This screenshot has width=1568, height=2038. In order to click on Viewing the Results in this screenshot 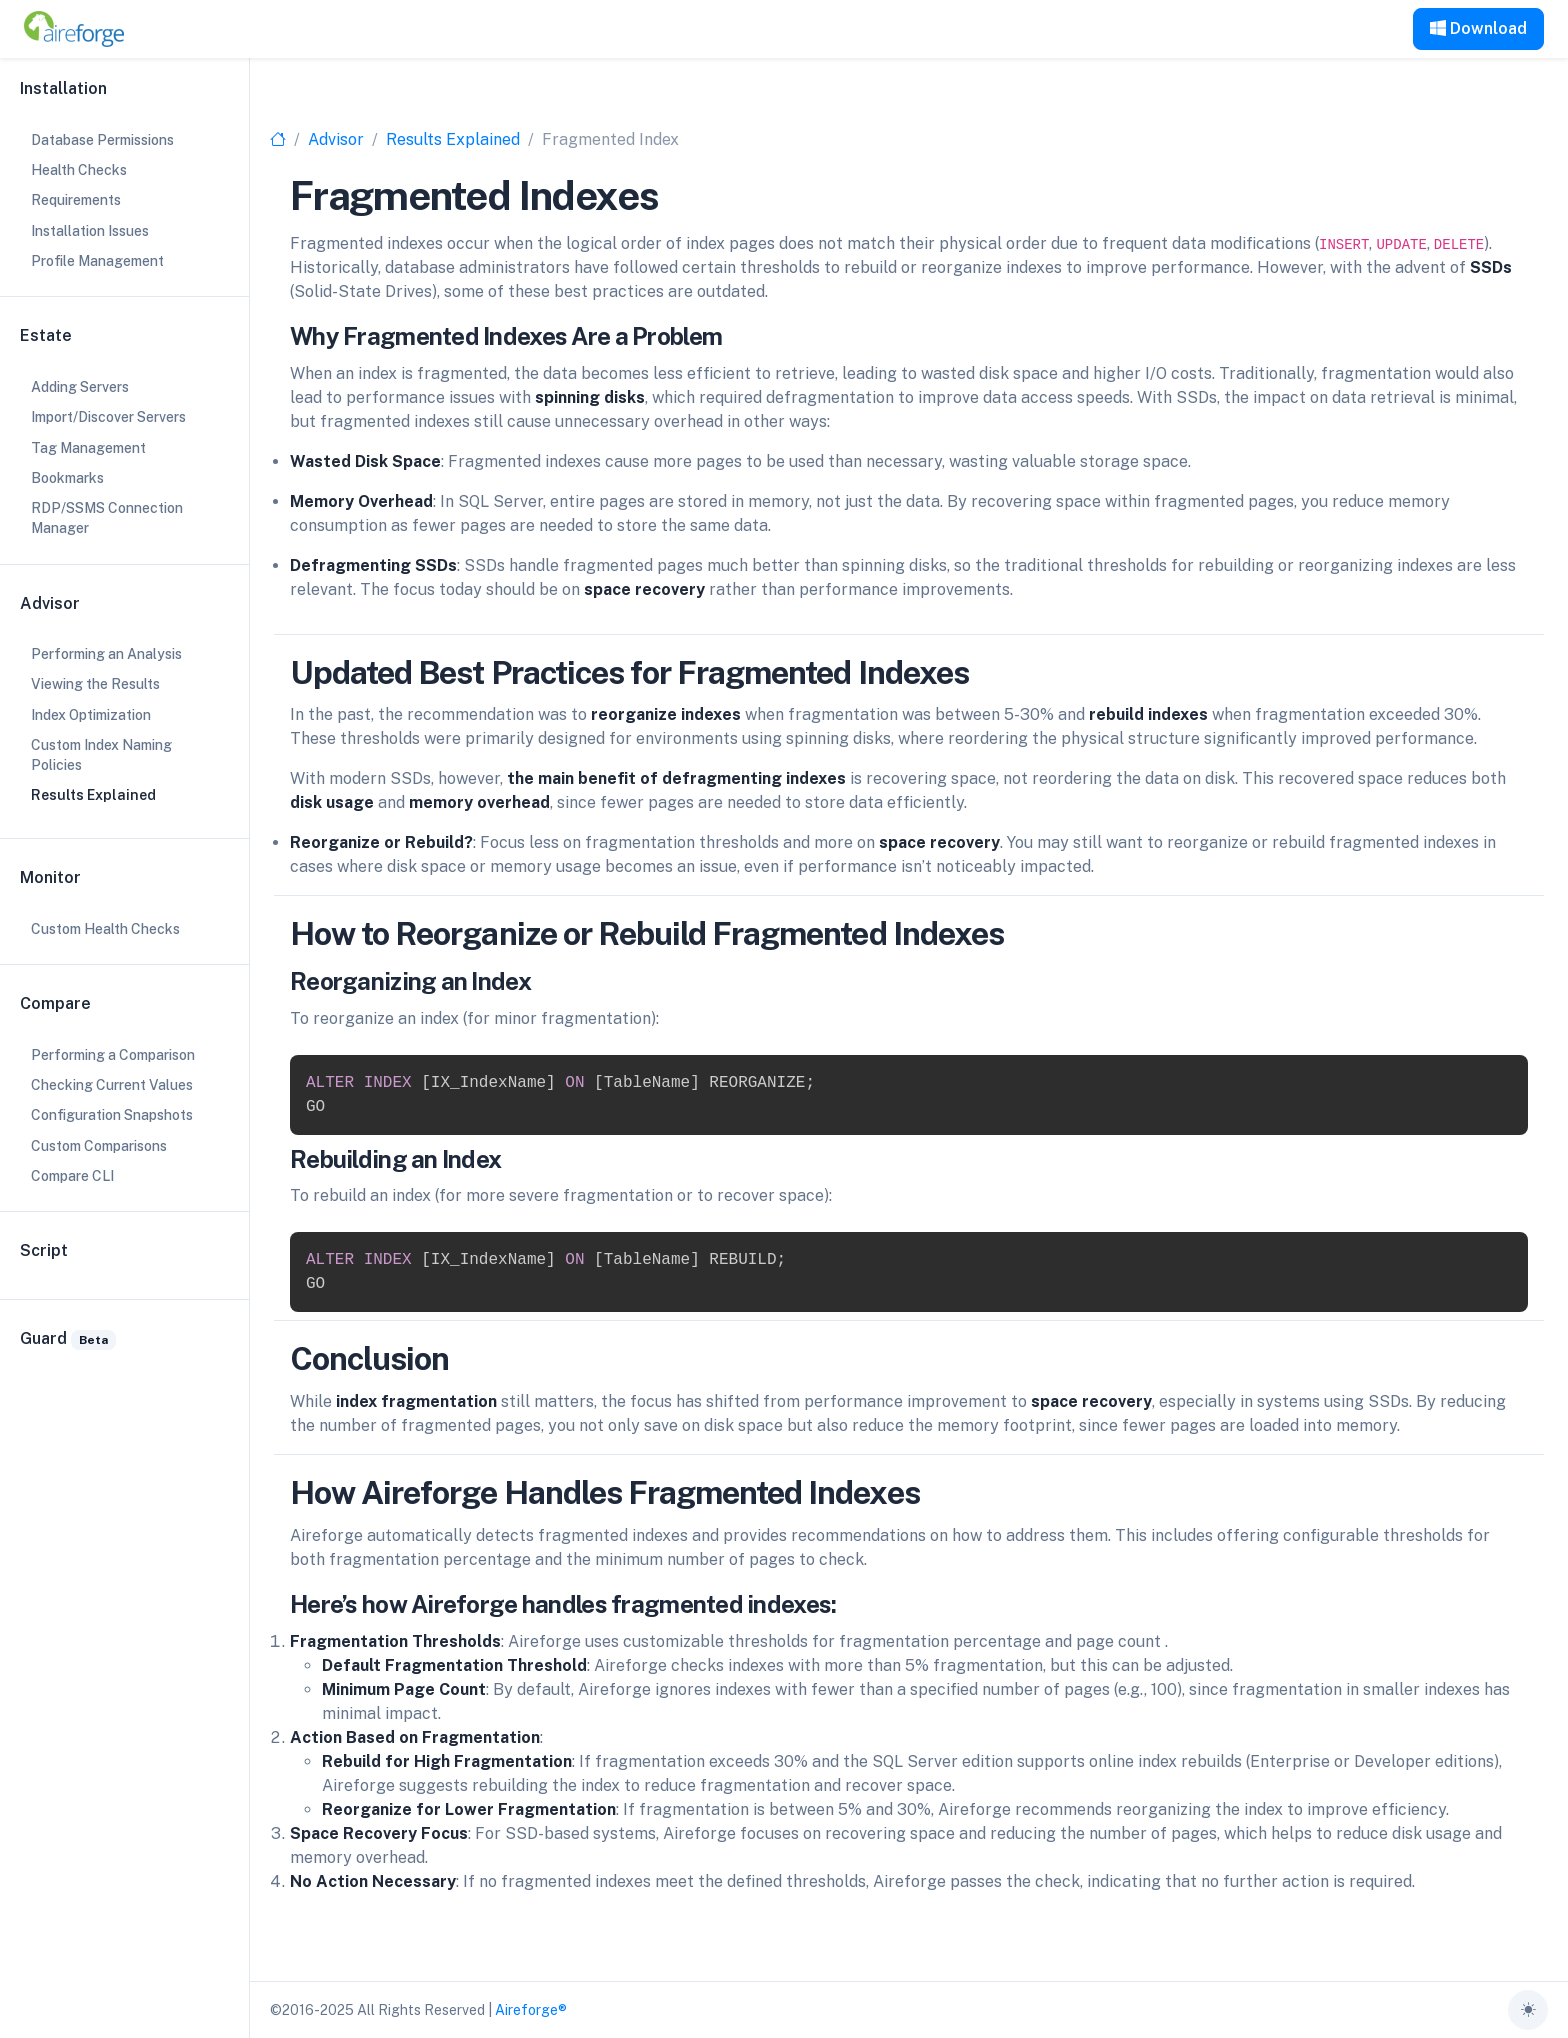, I will do `click(95, 684)`.